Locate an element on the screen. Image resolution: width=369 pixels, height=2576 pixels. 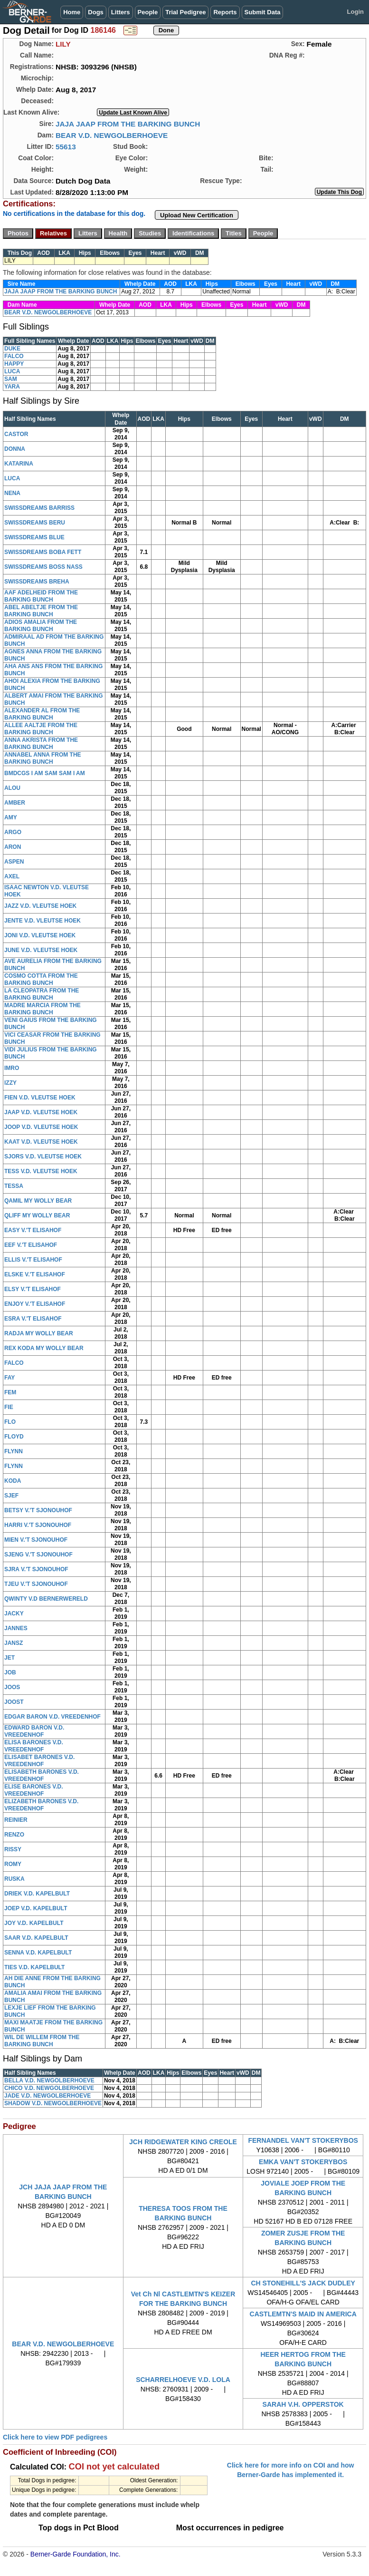
SAAR V.D. KAPELBULT is located at coordinates (36, 1937).